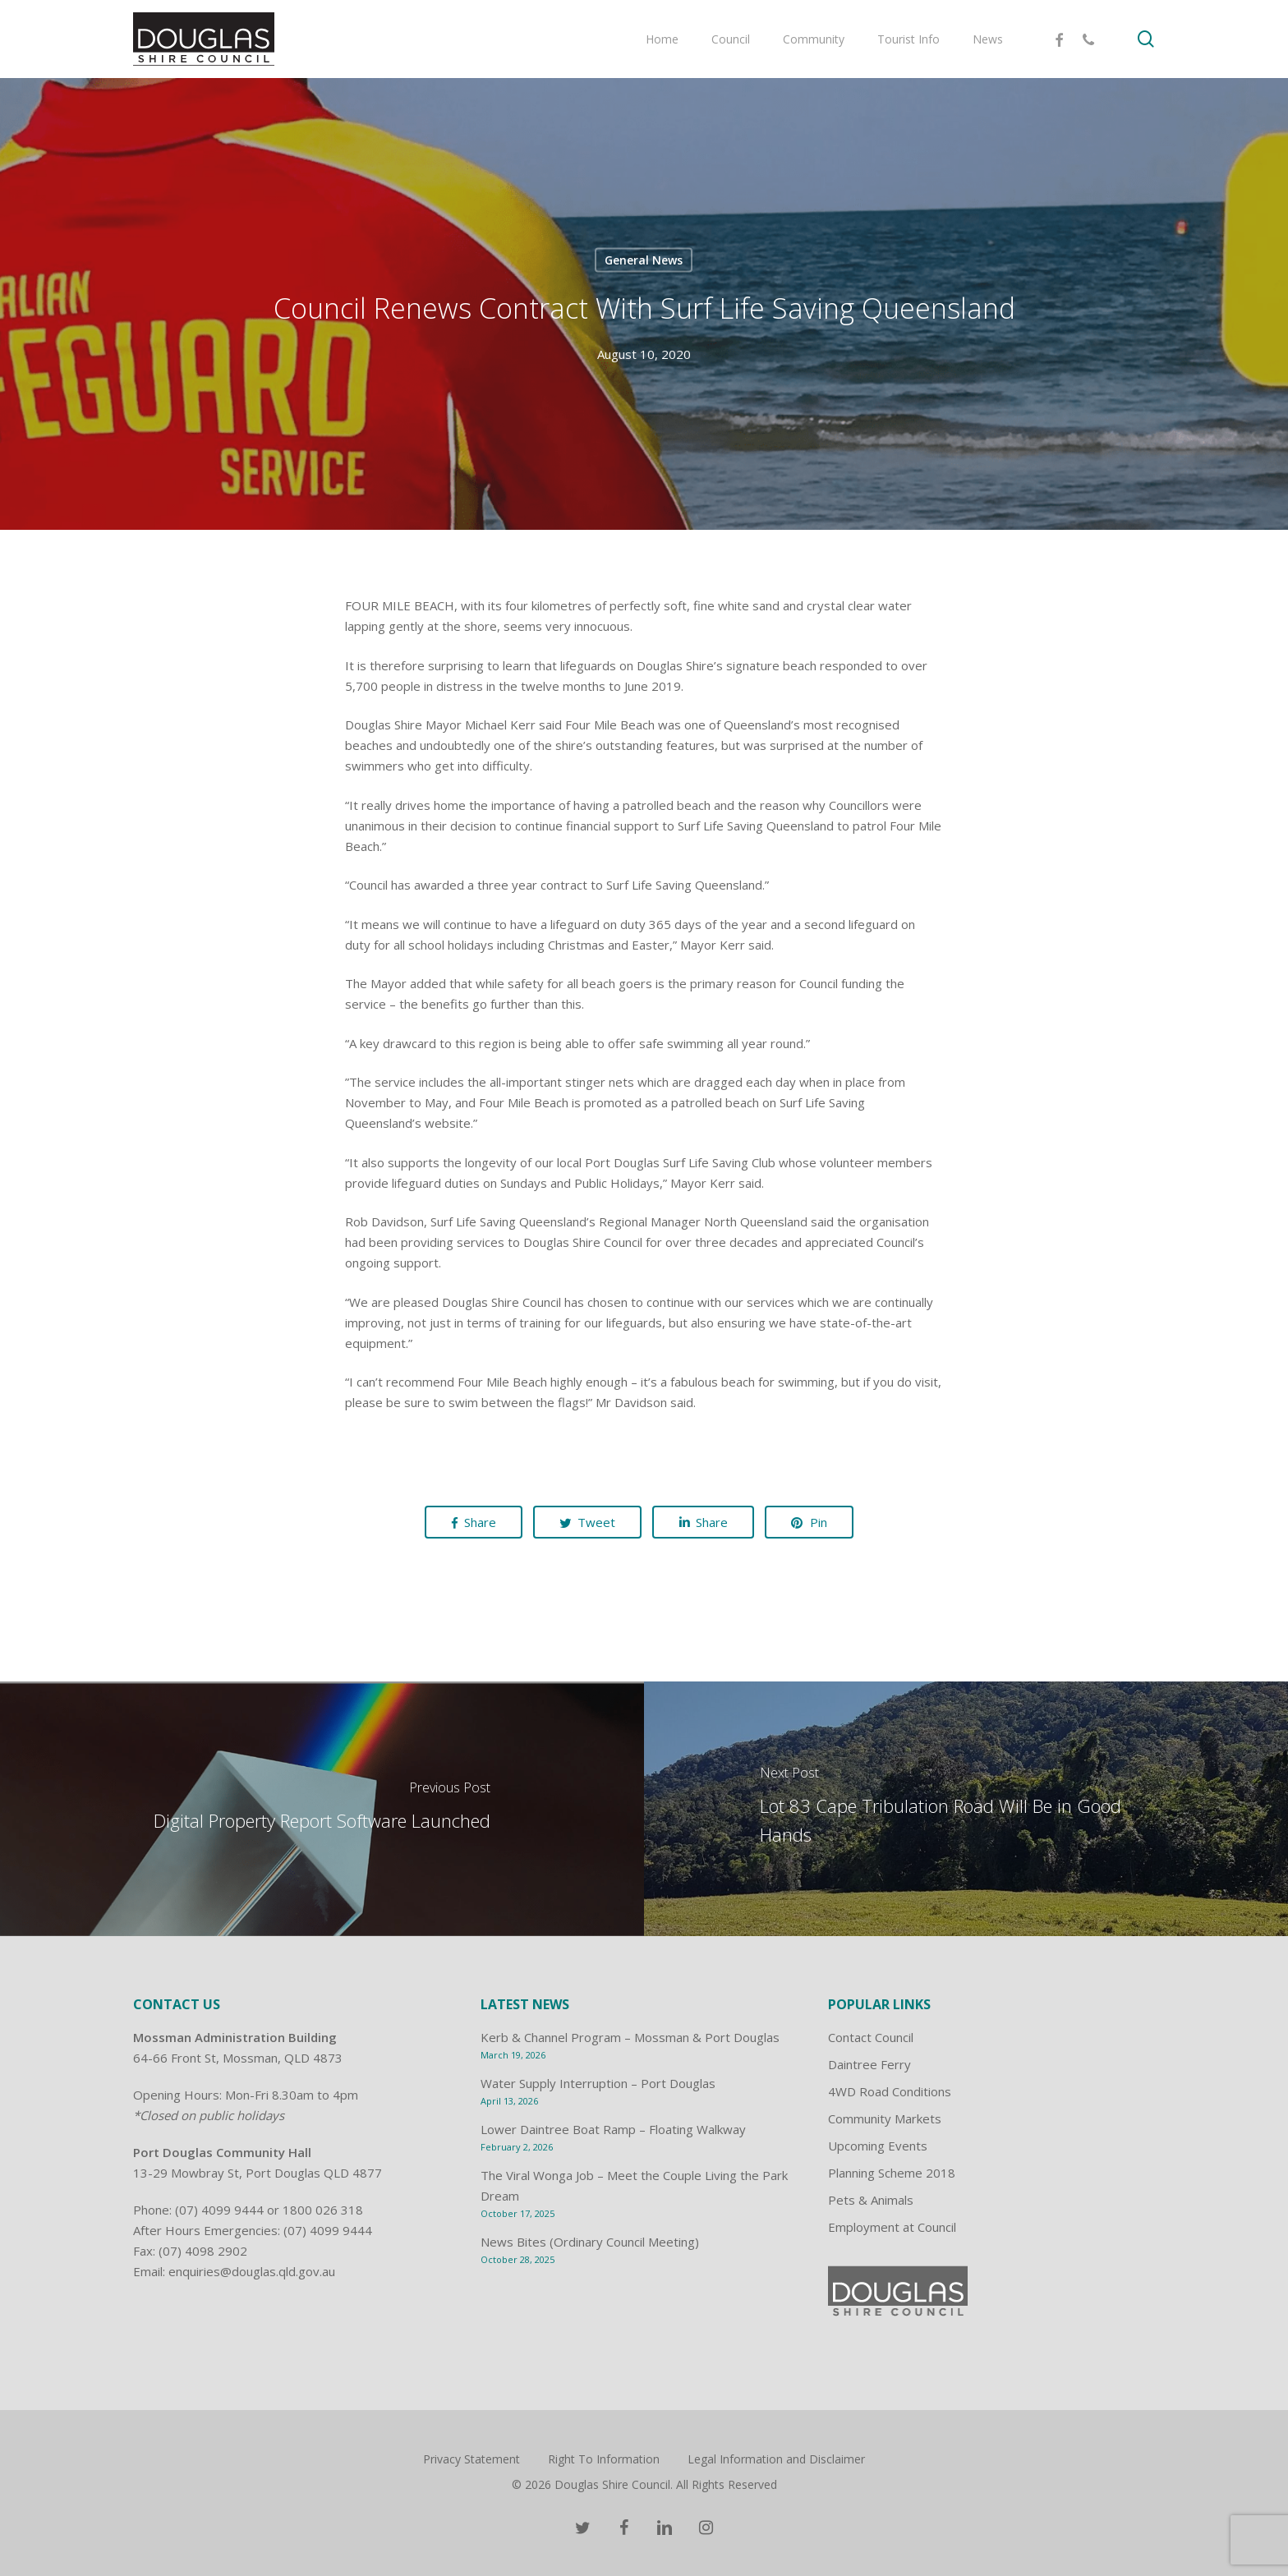  Describe the element at coordinates (219, 2209) in the screenshot. I see `(07) 4099 9444` at that location.